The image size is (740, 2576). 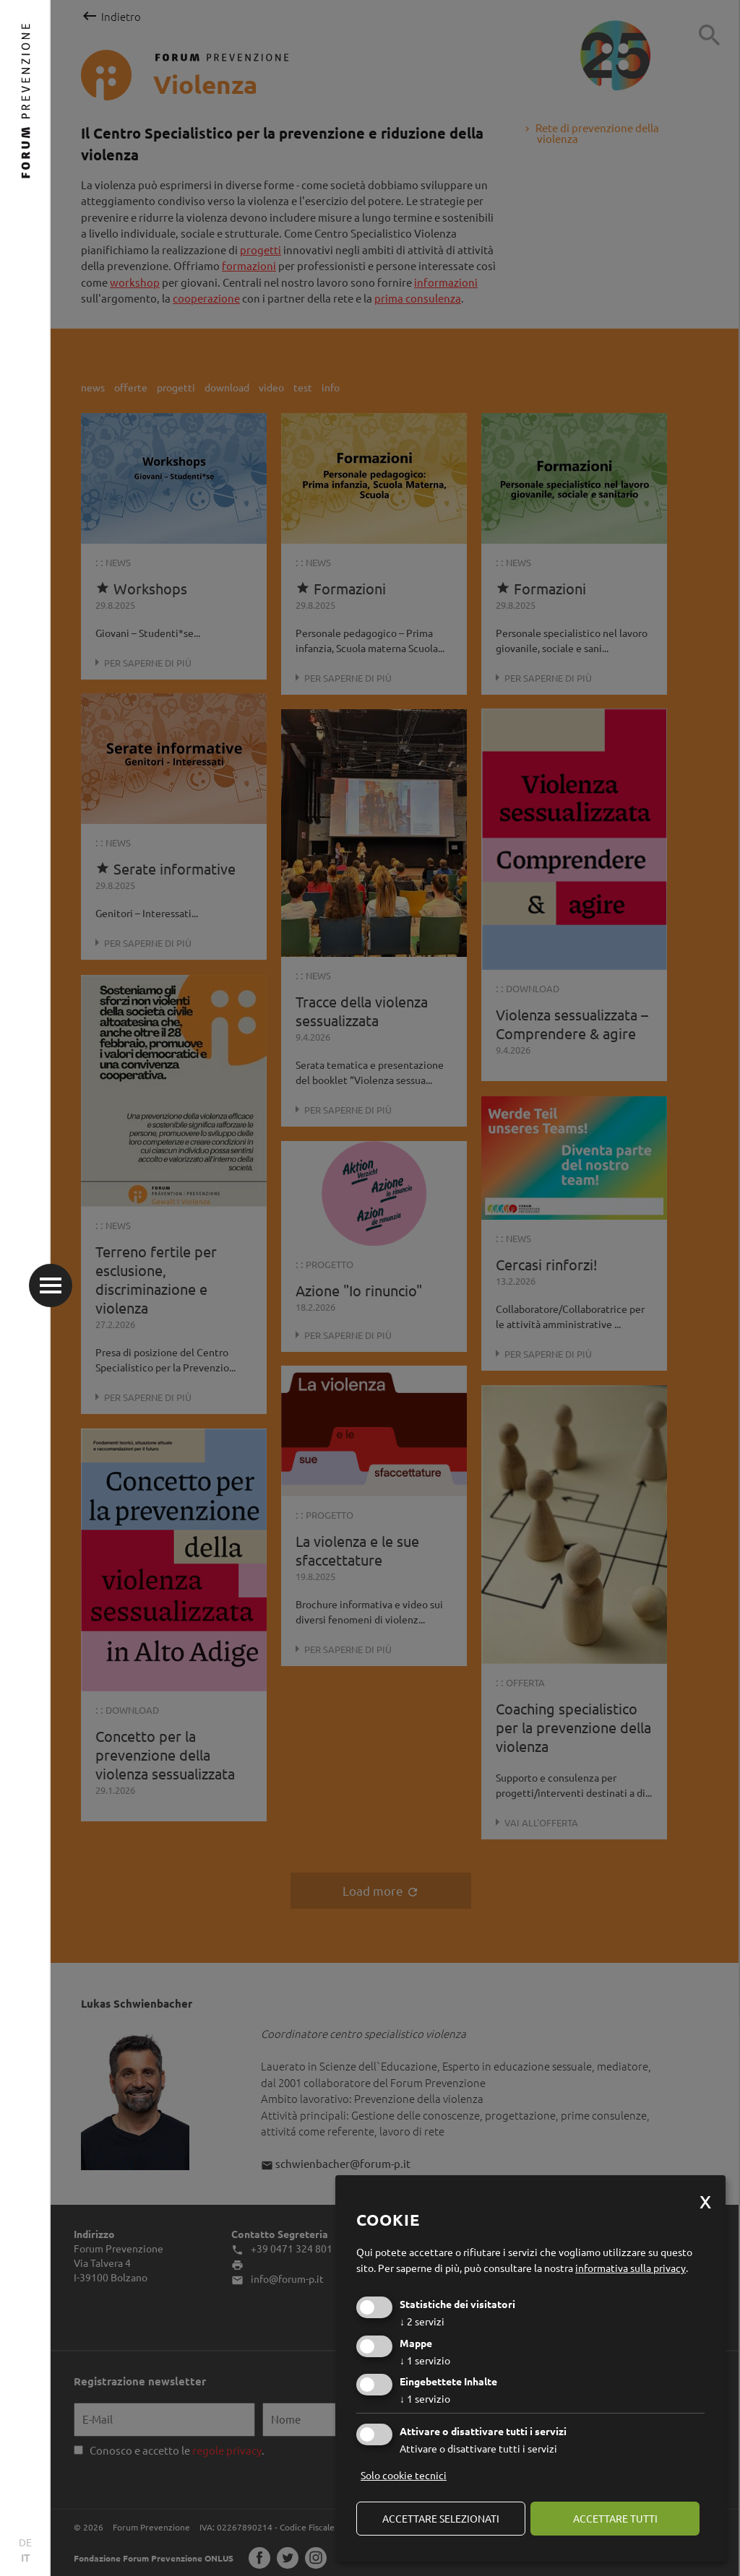 What do you see at coordinates (25, 2542) in the screenshot?
I see `DE` at bounding box center [25, 2542].